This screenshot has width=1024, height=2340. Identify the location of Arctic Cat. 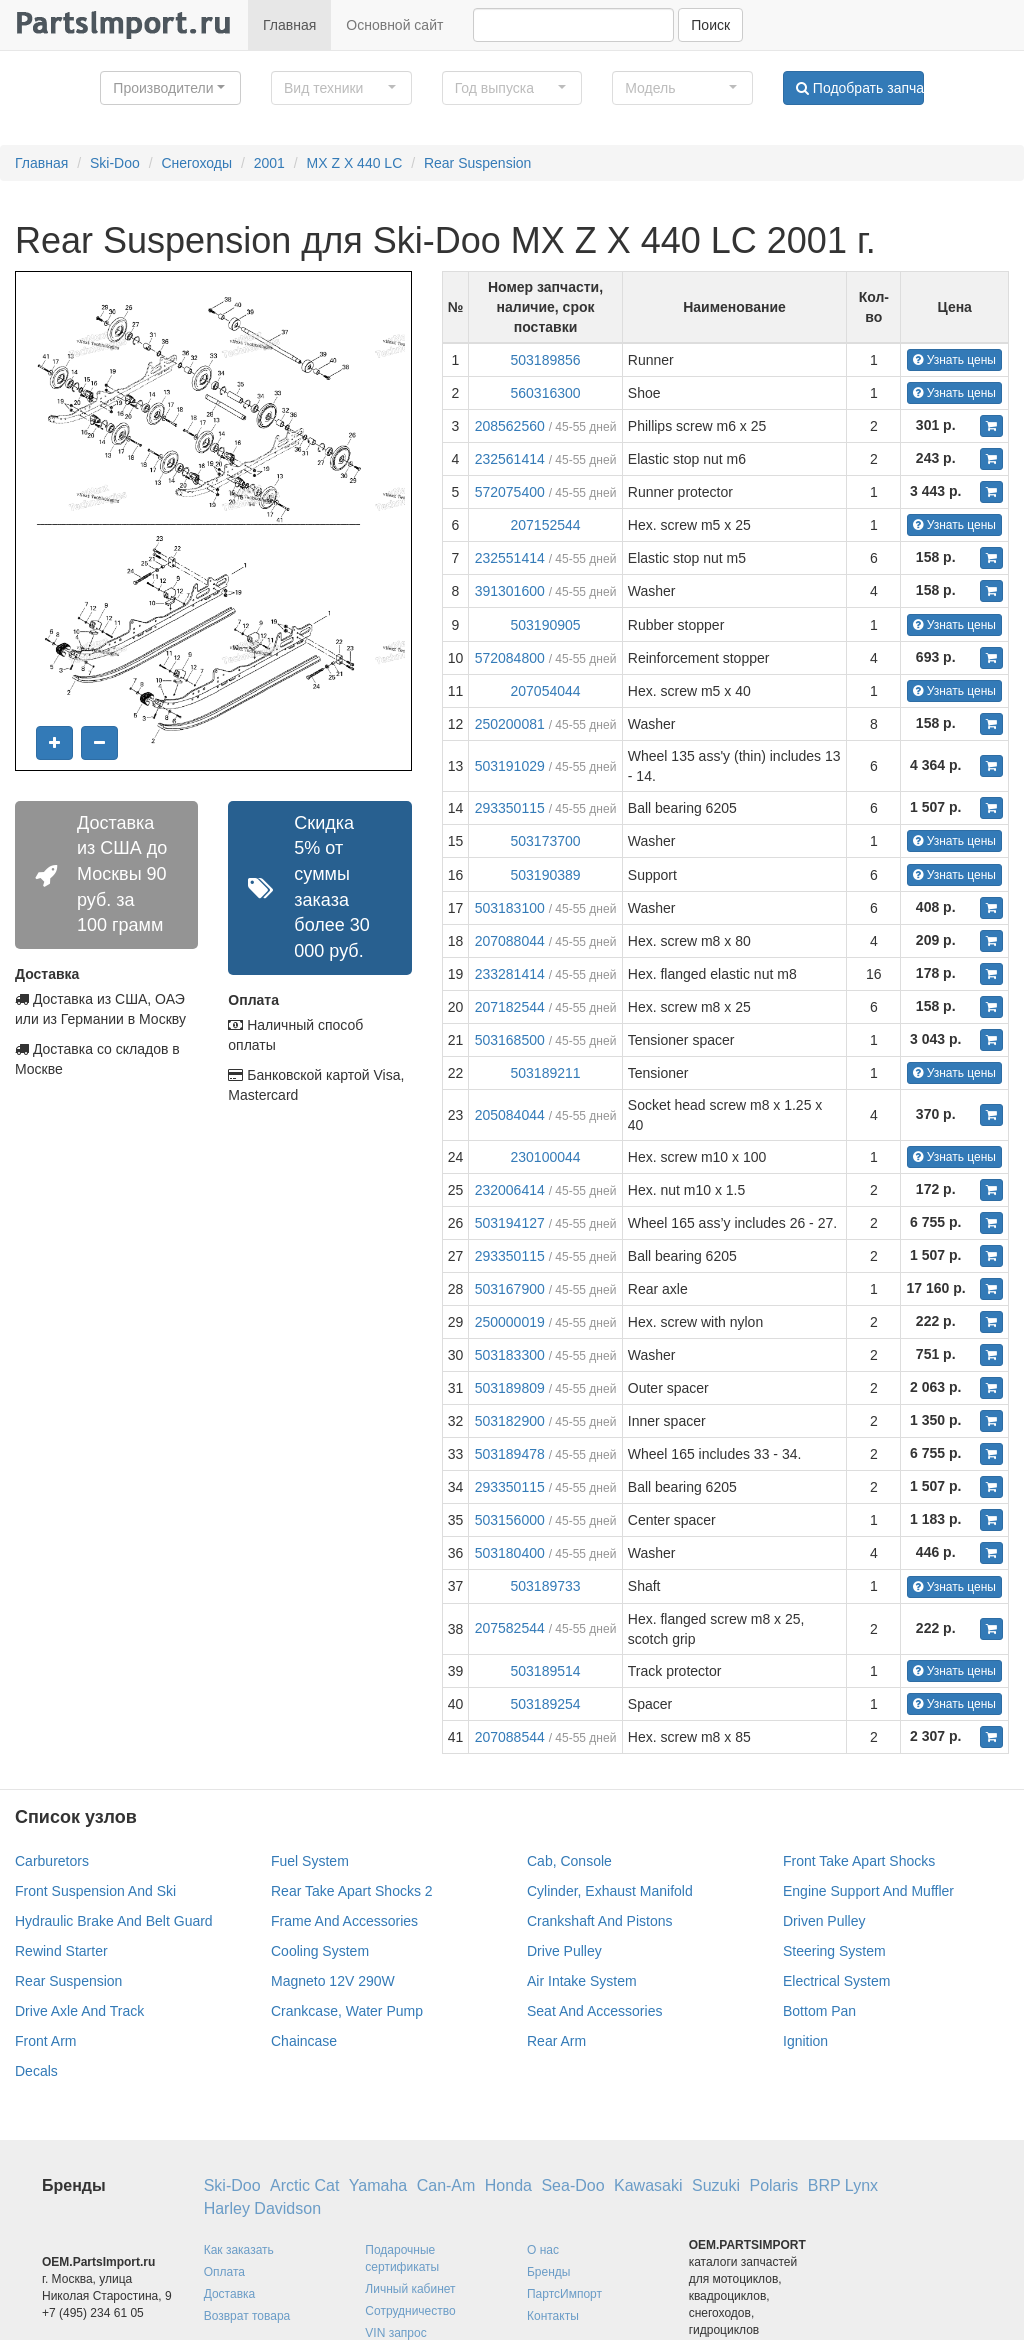
(304, 2185).